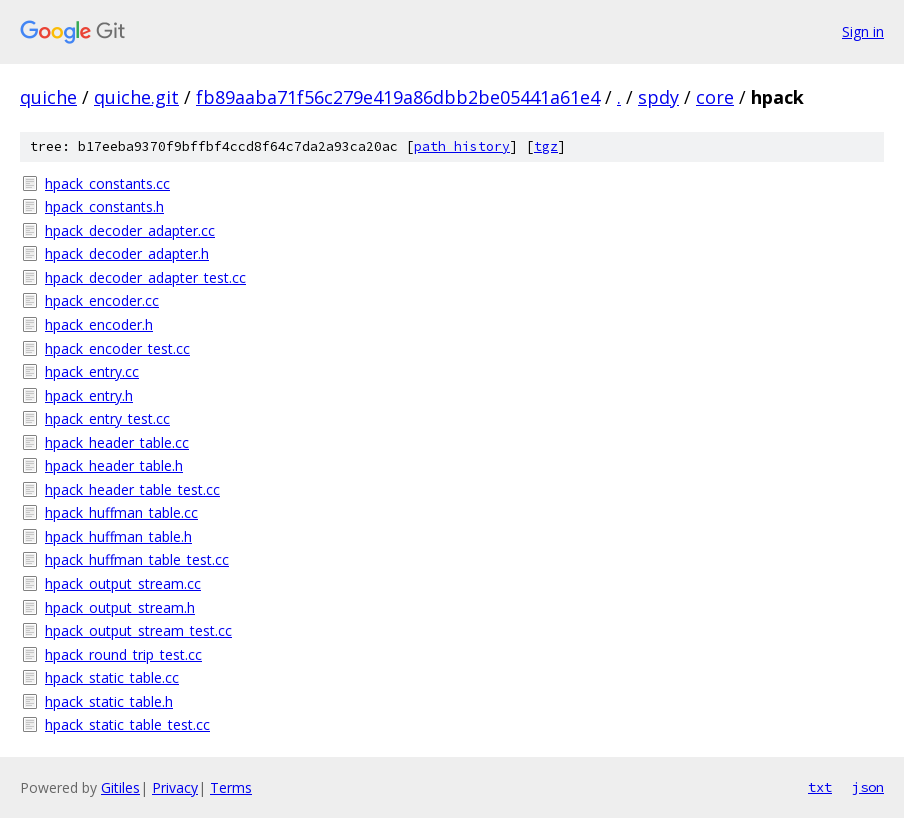 Image resolution: width=904 pixels, height=818 pixels. I want to click on hpack_entry.h, so click(89, 395).